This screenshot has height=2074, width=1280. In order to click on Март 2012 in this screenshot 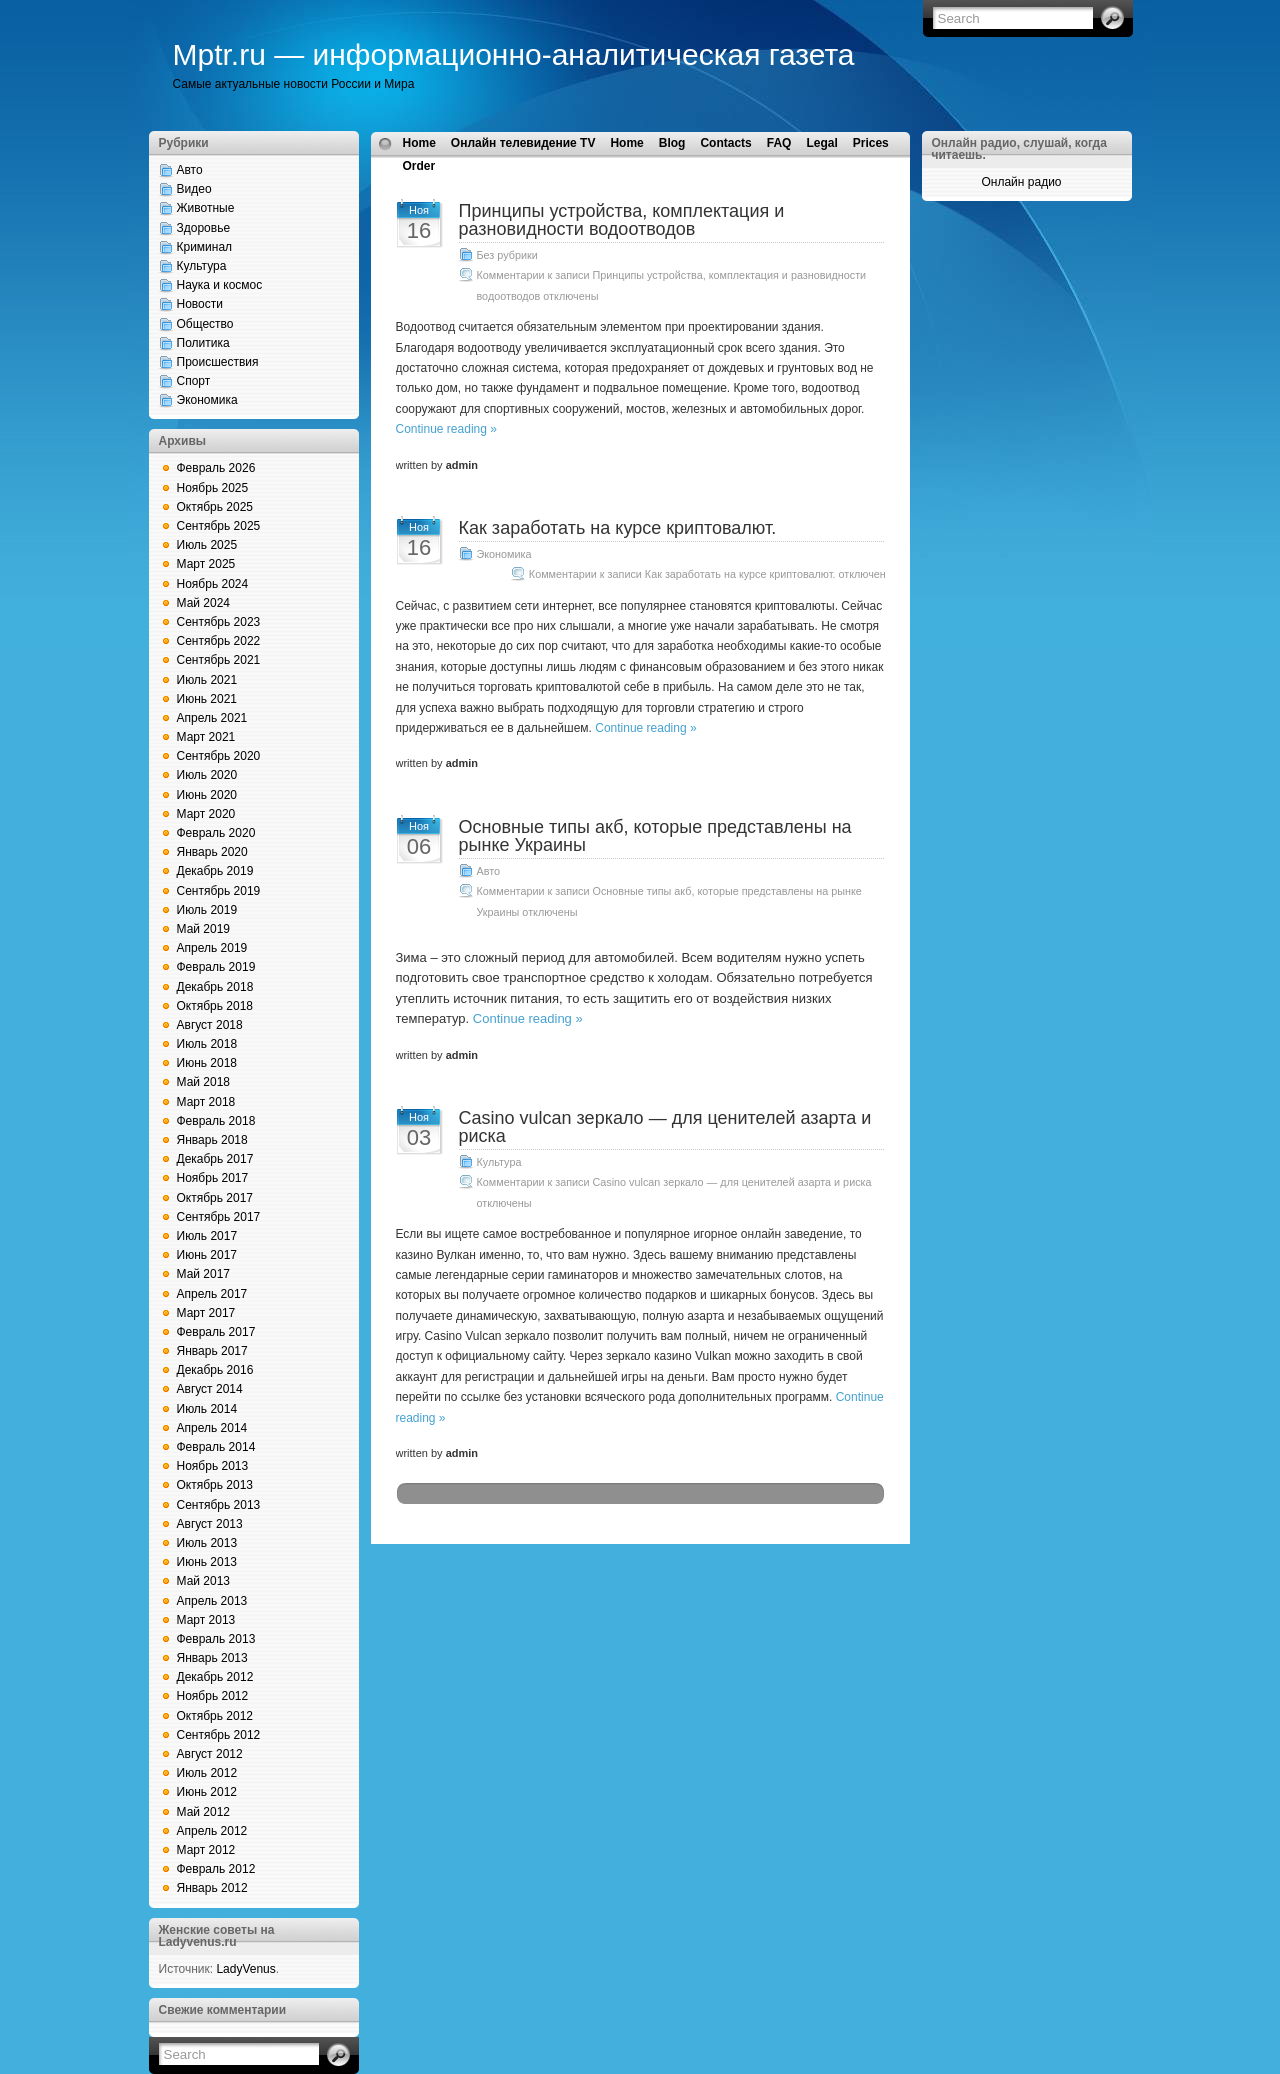, I will do `click(206, 1850)`.